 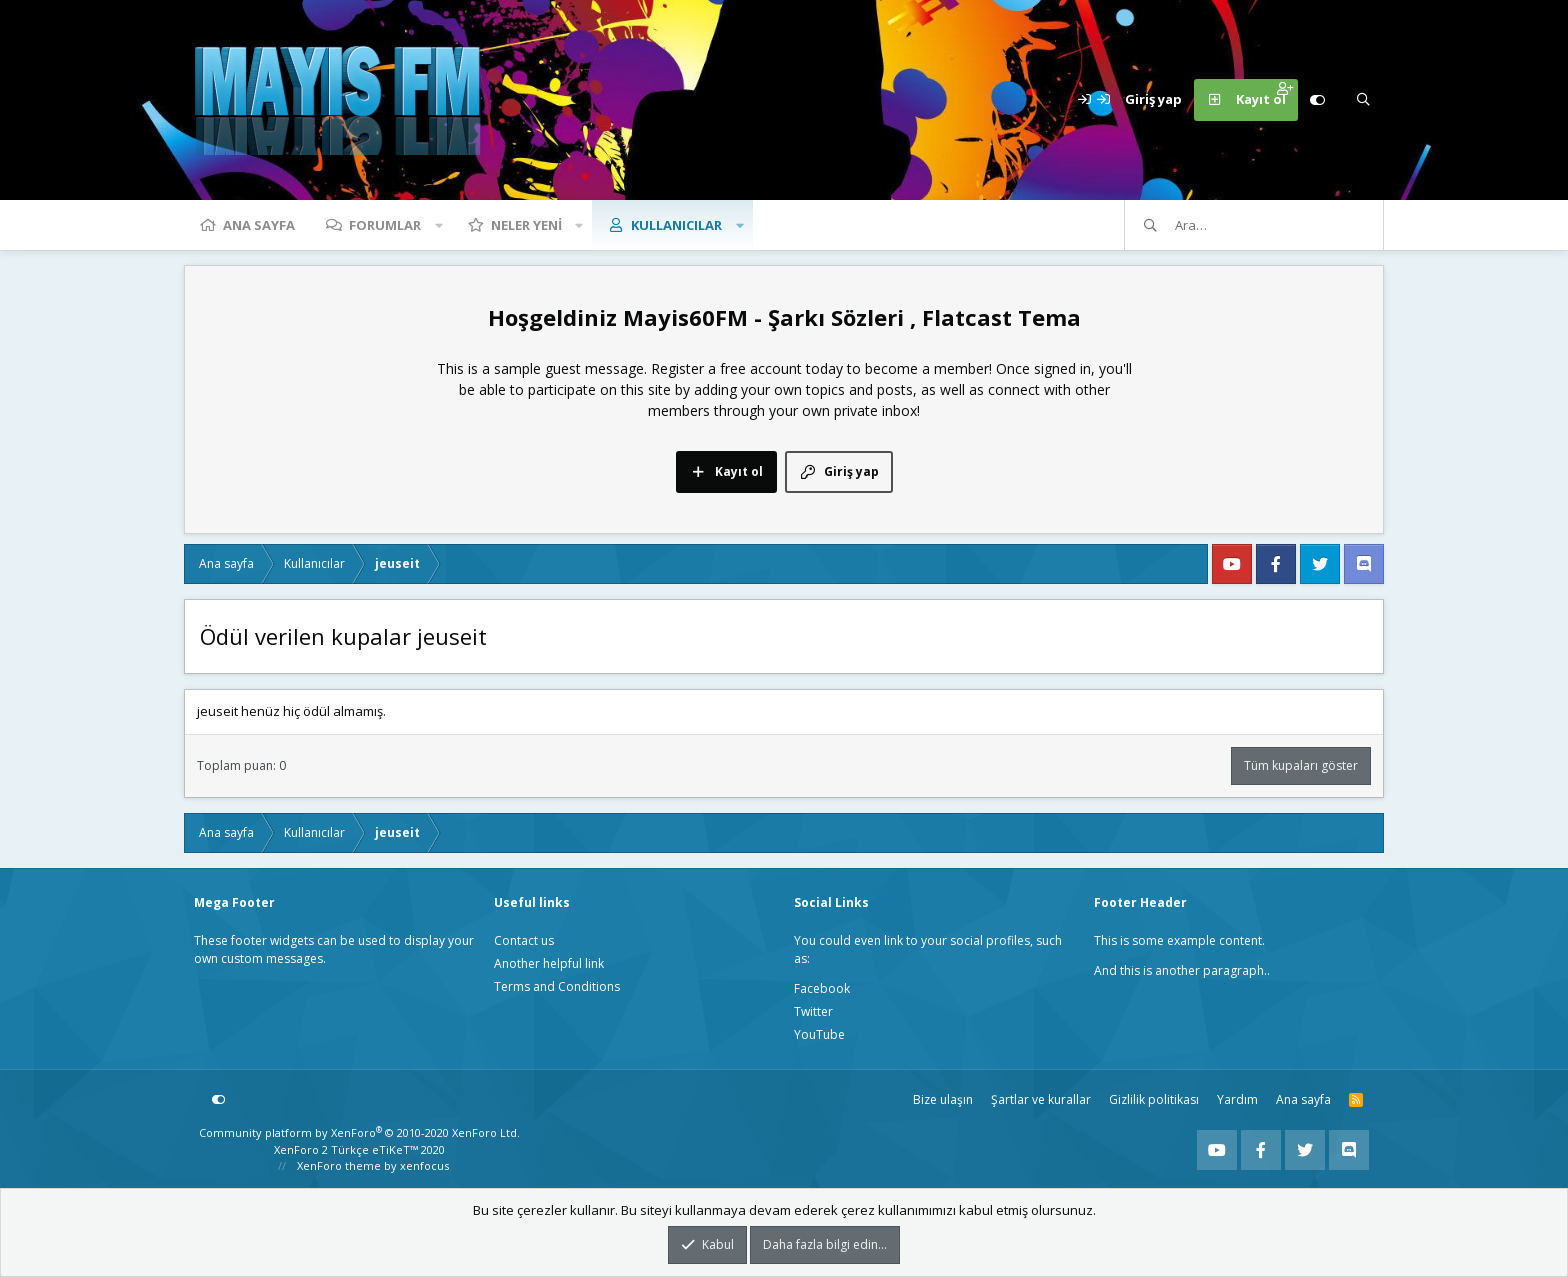 What do you see at coordinates (359, 1132) in the screenshot?
I see `Community platform by XenForo` at bounding box center [359, 1132].